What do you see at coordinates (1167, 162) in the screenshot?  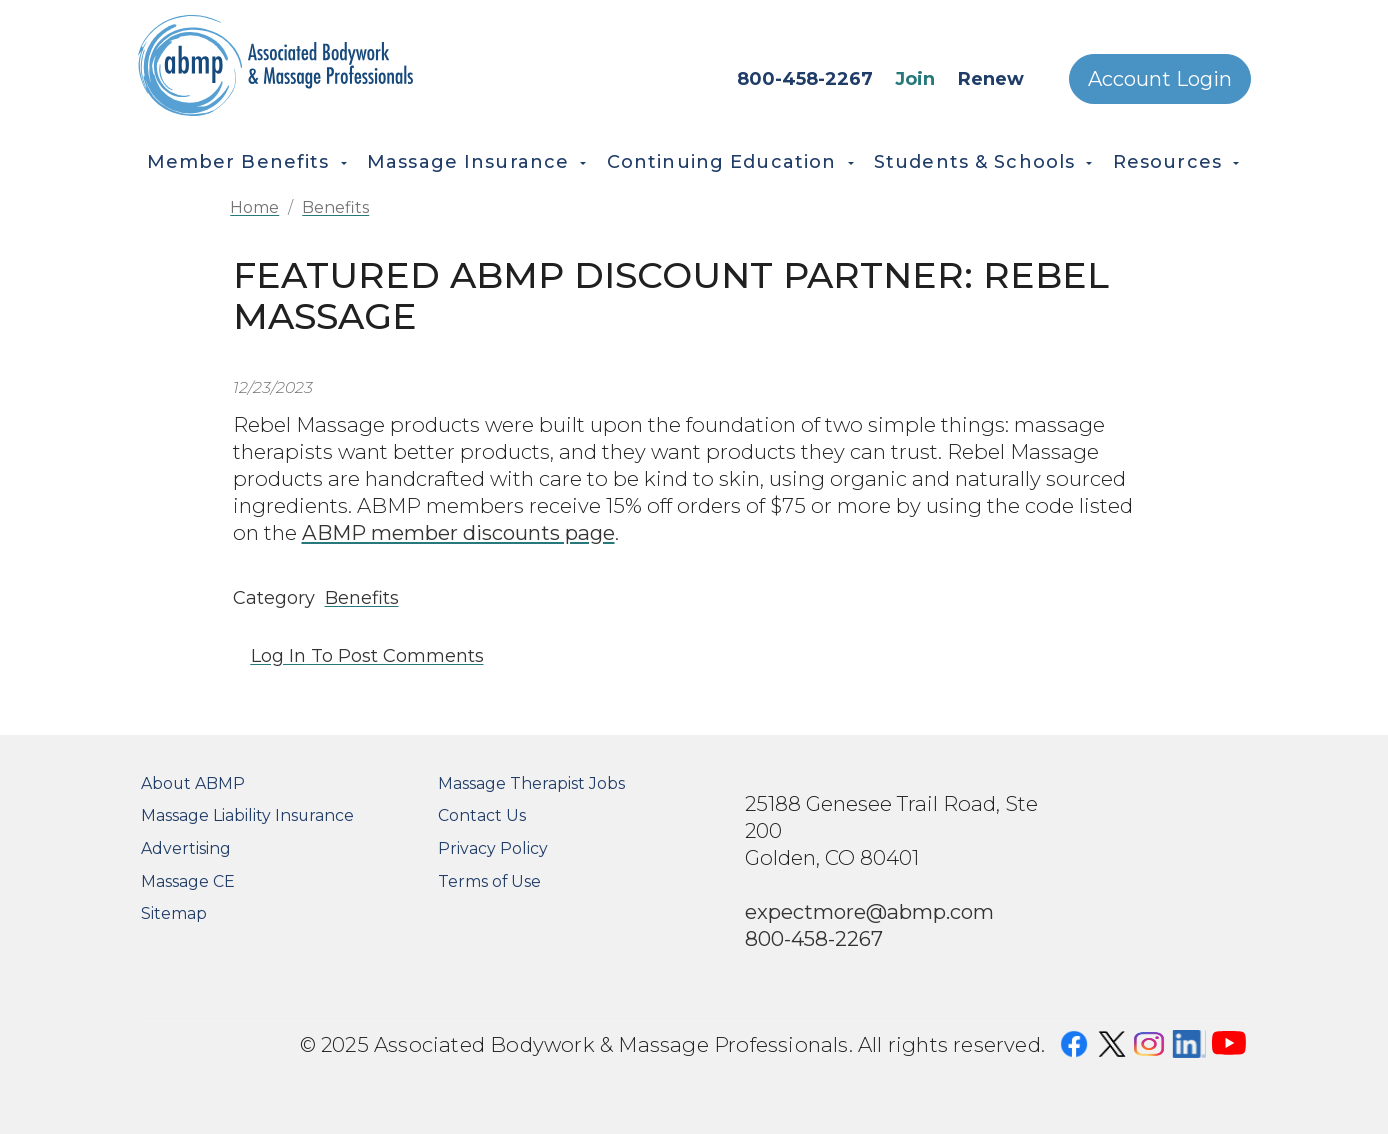 I see `Resources` at bounding box center [1167, 162].